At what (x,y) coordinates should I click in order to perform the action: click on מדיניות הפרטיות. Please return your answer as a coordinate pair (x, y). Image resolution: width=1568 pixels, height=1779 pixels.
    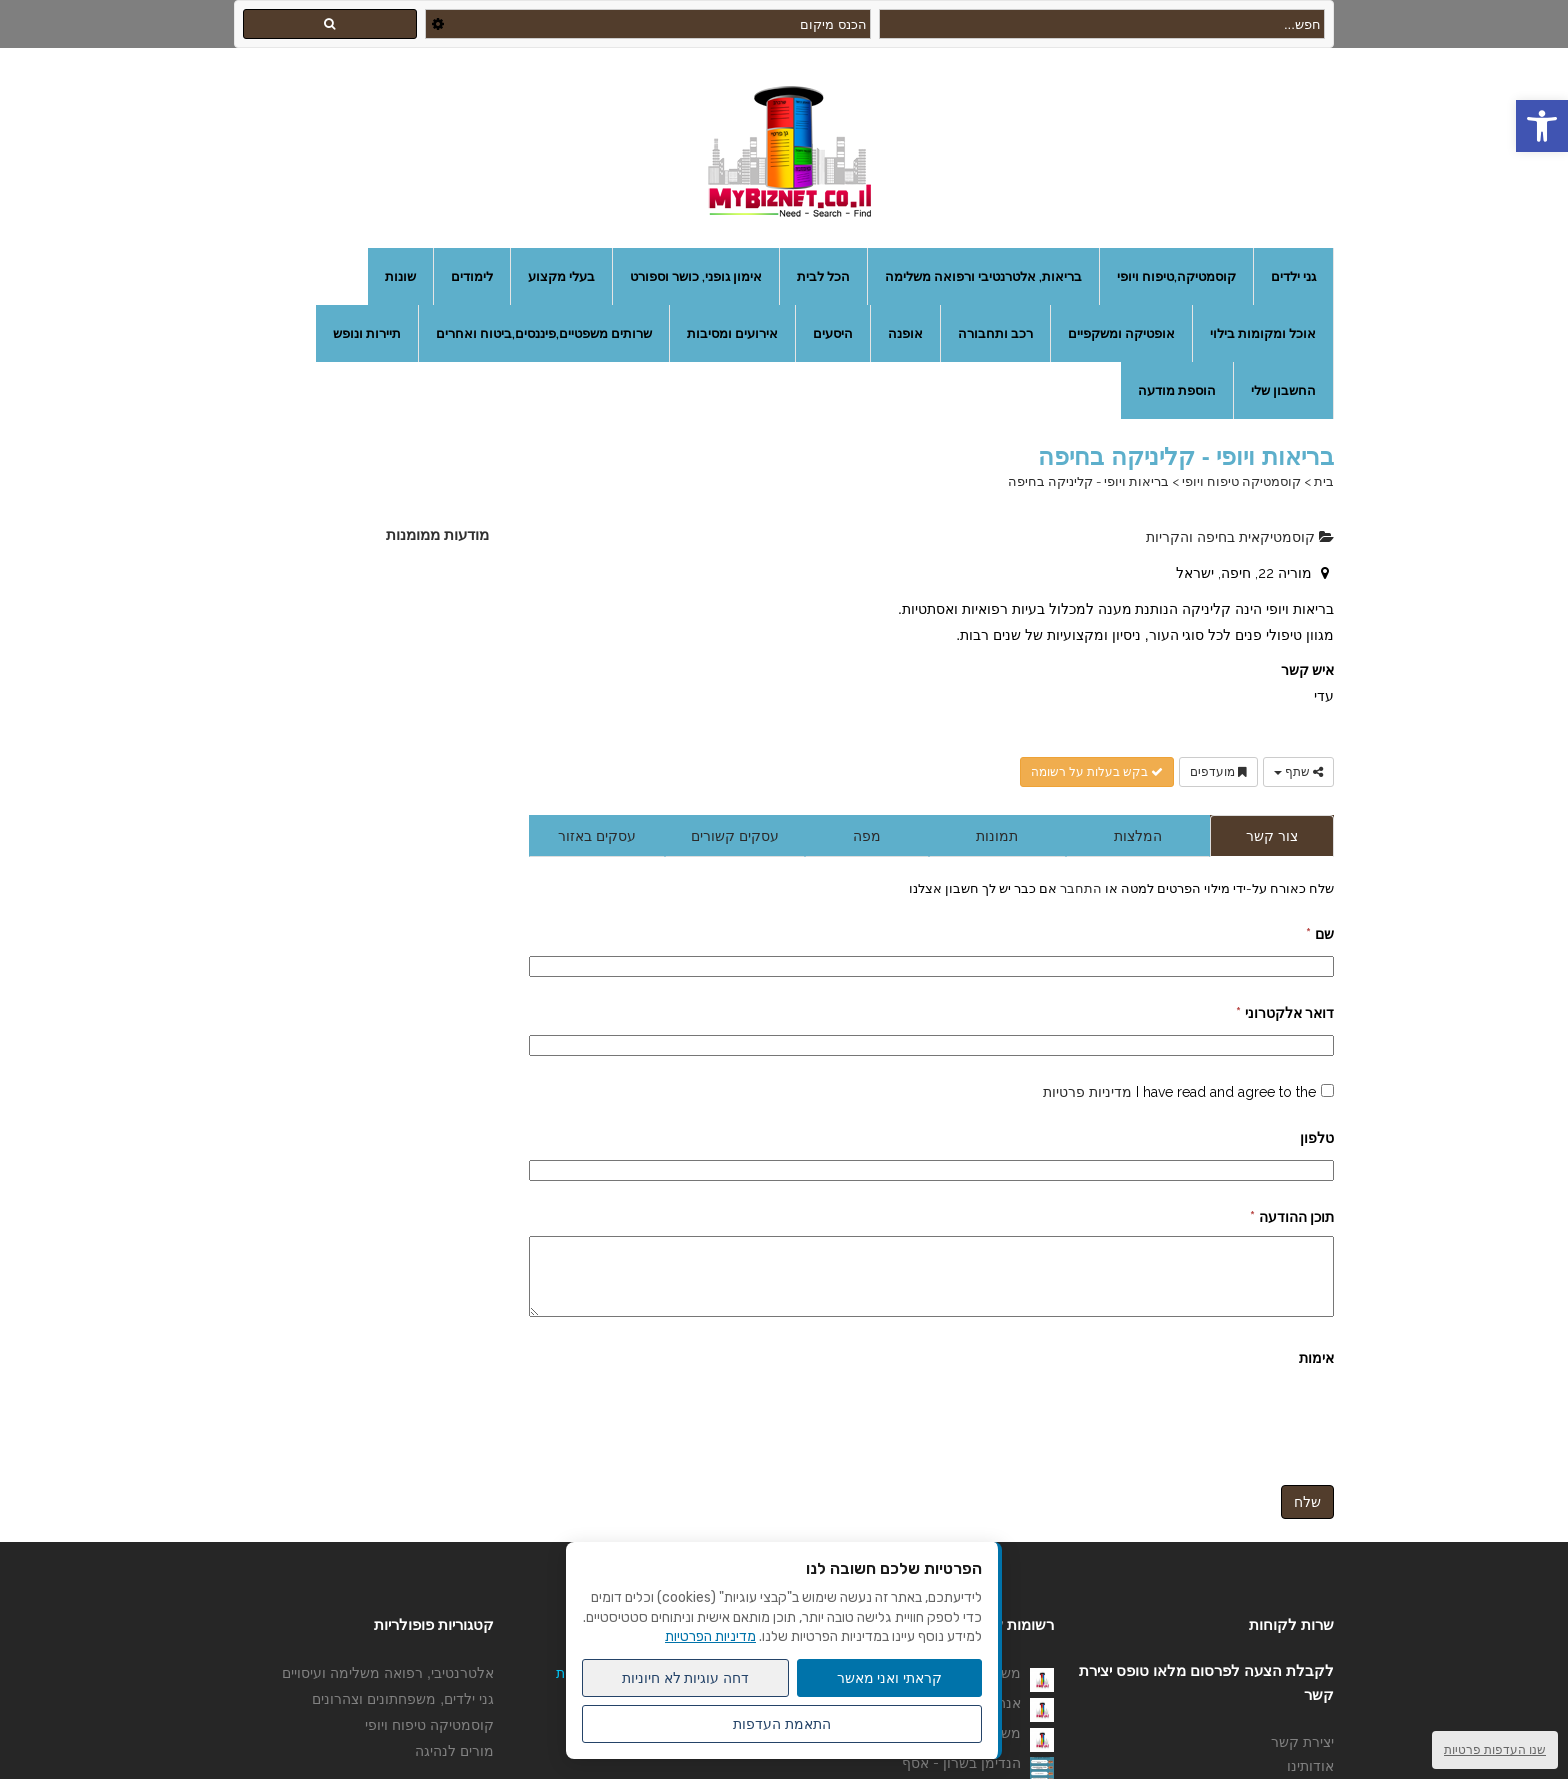
    Looking at the image, I should click on (710, 1636).